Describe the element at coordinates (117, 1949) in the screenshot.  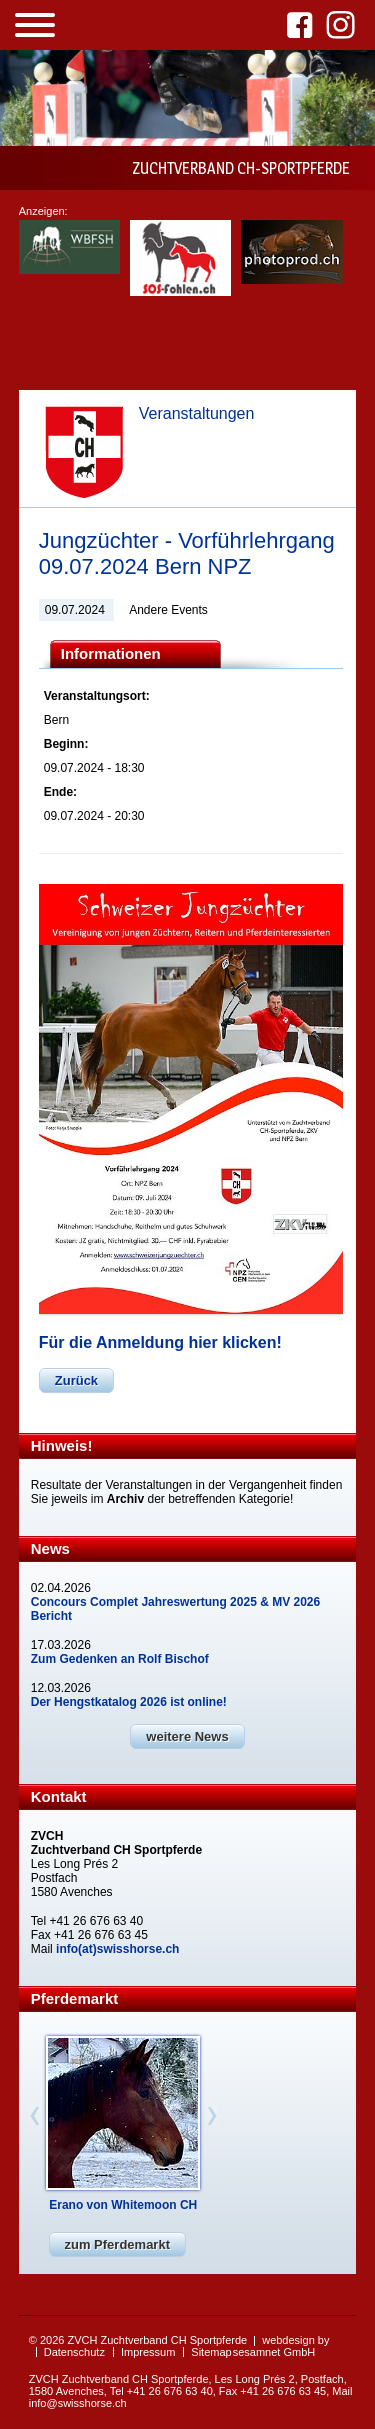
I see `info(at)swisshorse.ch` at that location.